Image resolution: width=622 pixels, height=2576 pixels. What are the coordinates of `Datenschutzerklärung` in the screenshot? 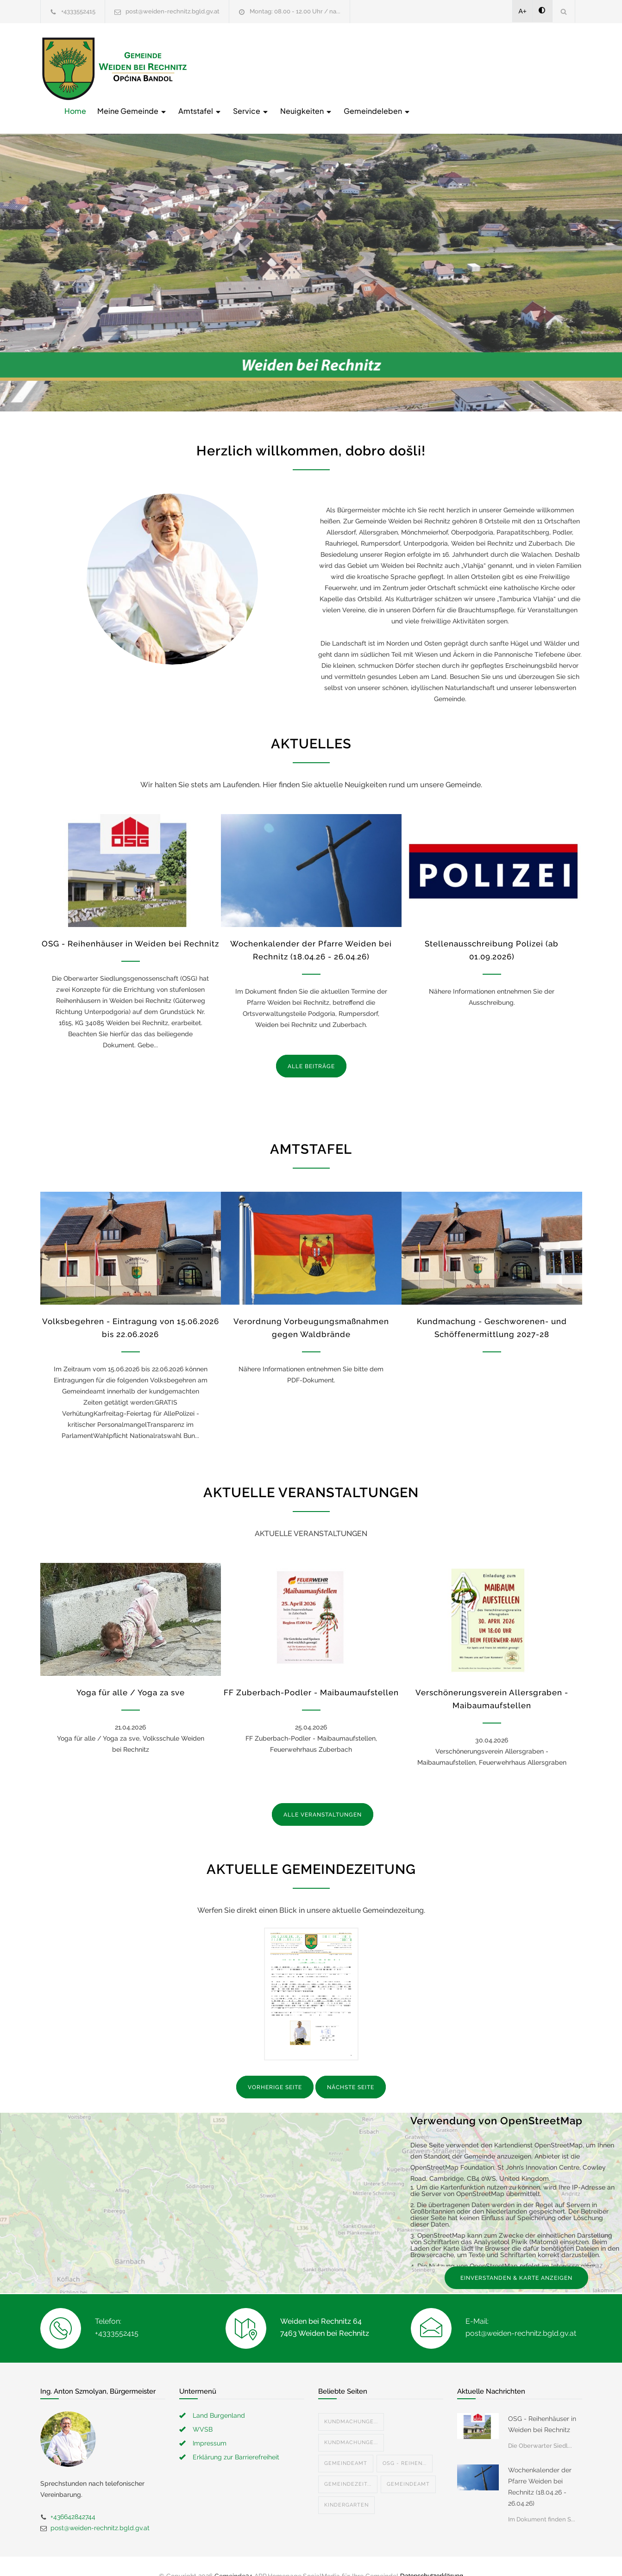 It's located at (431, 2556).